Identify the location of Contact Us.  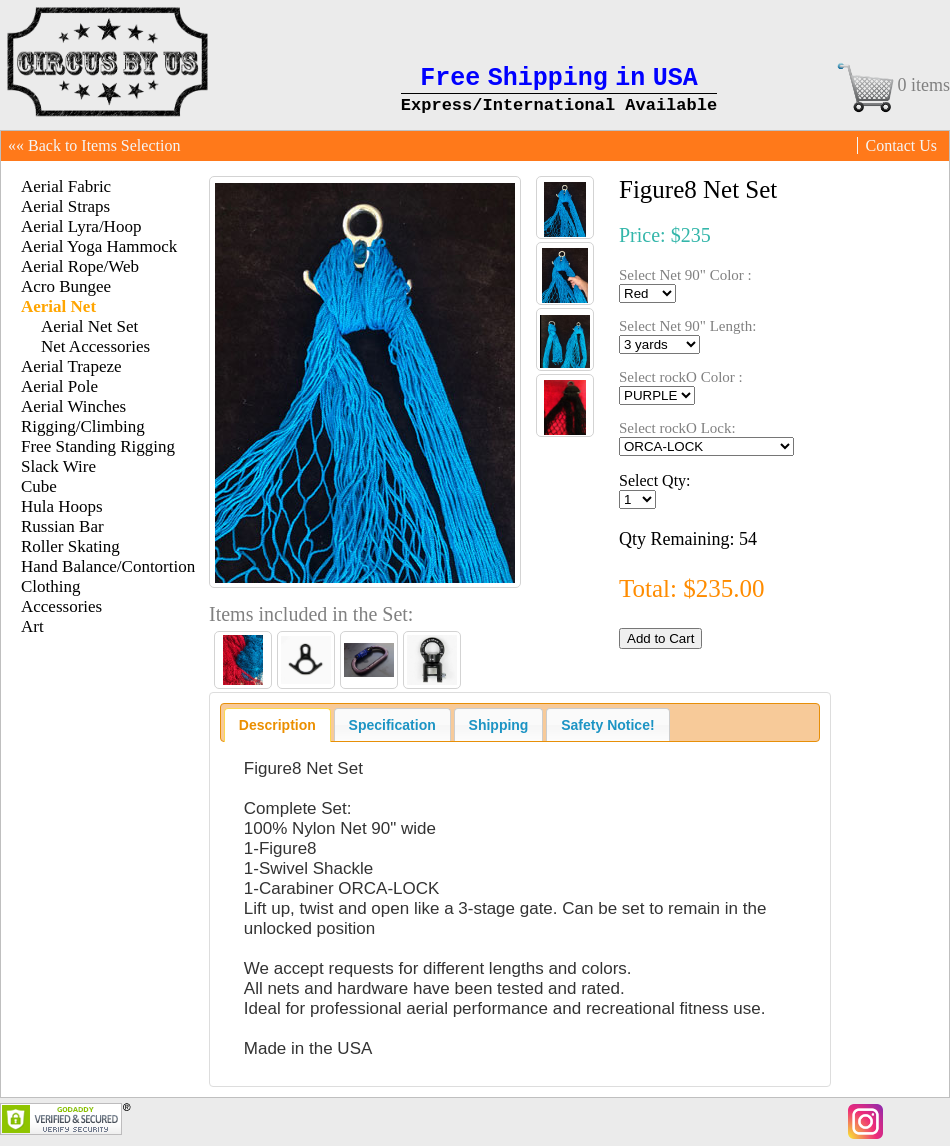
(901, 145).